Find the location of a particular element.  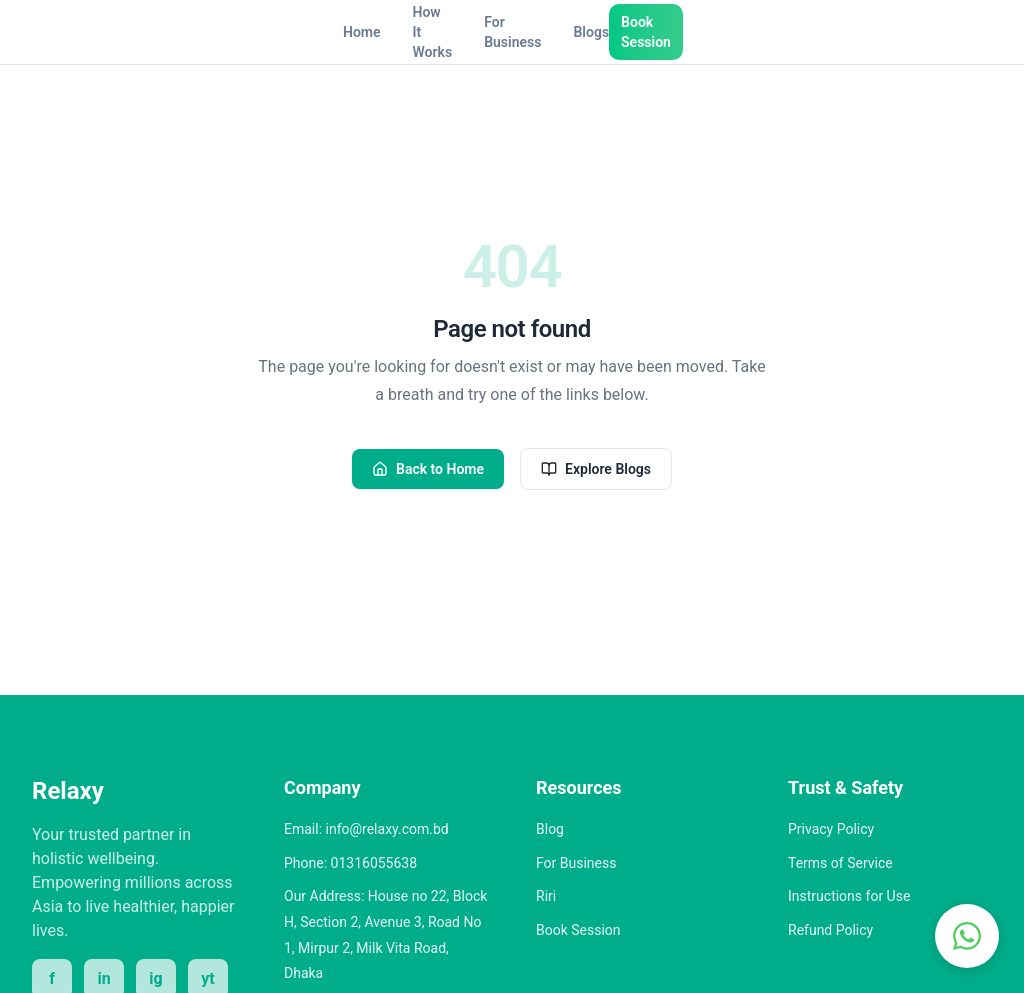

Email: info@relaxy.com.bd is located at coordinates (366, 829).